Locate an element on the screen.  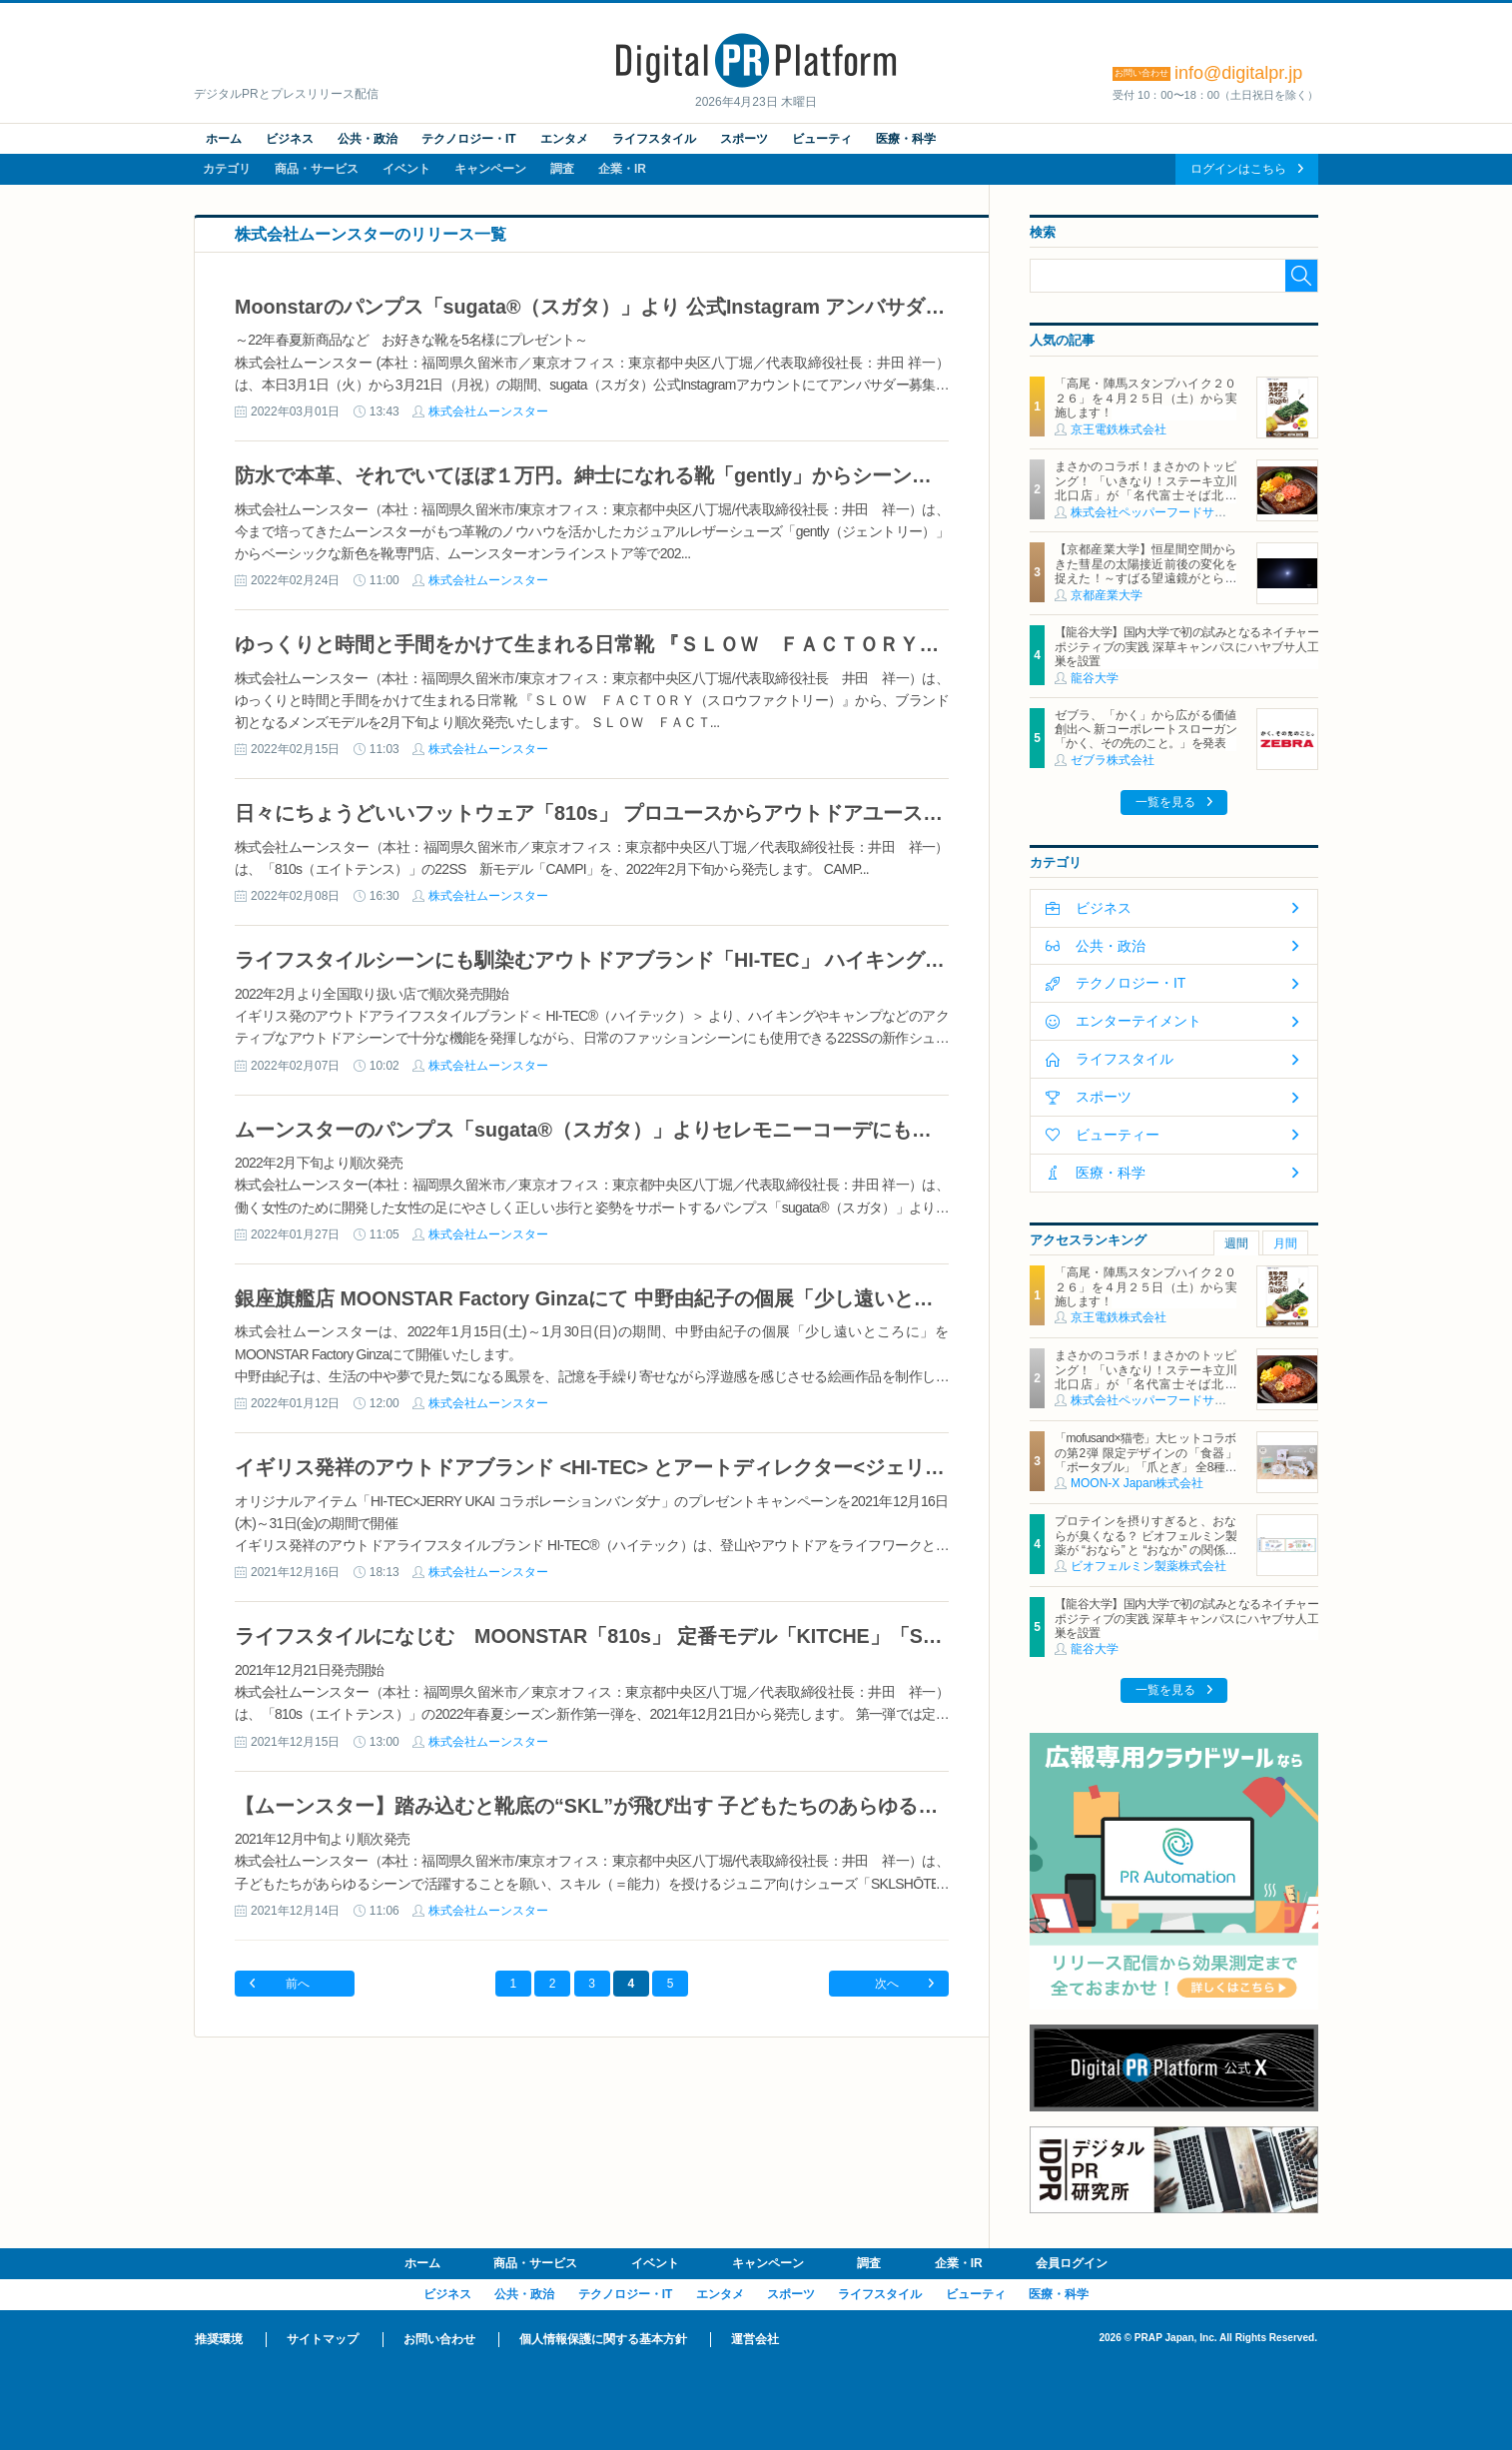
エンタメ is located at coordinates (564, 139).